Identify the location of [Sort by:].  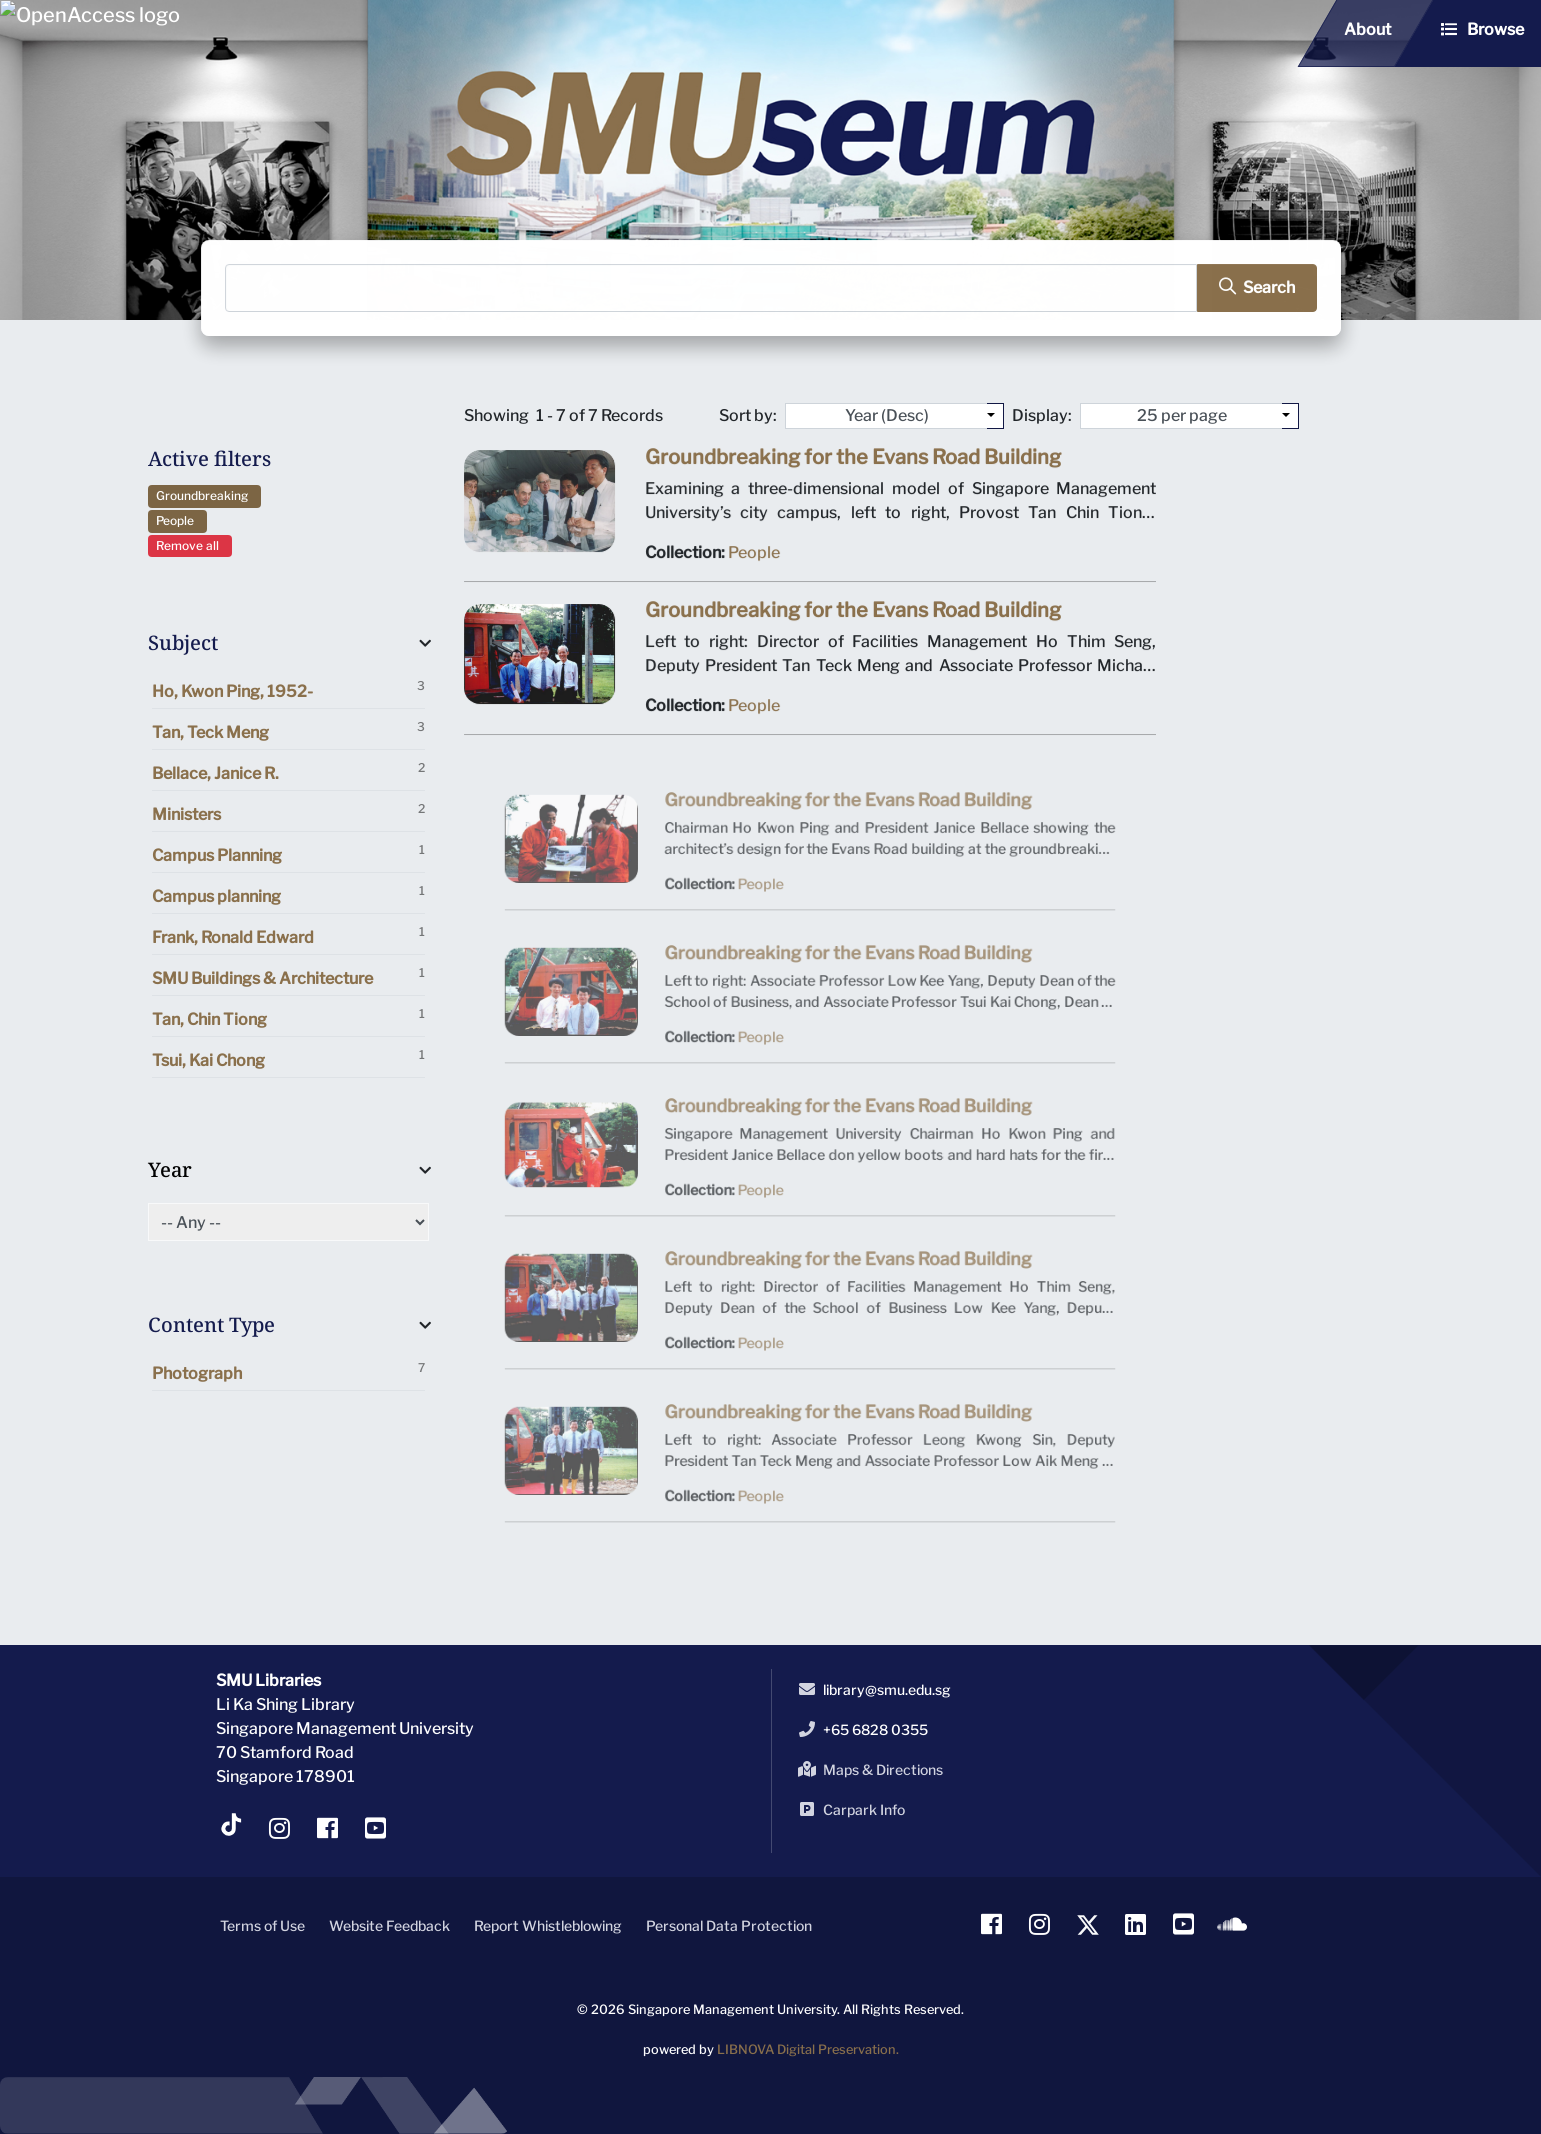
(995, 416).